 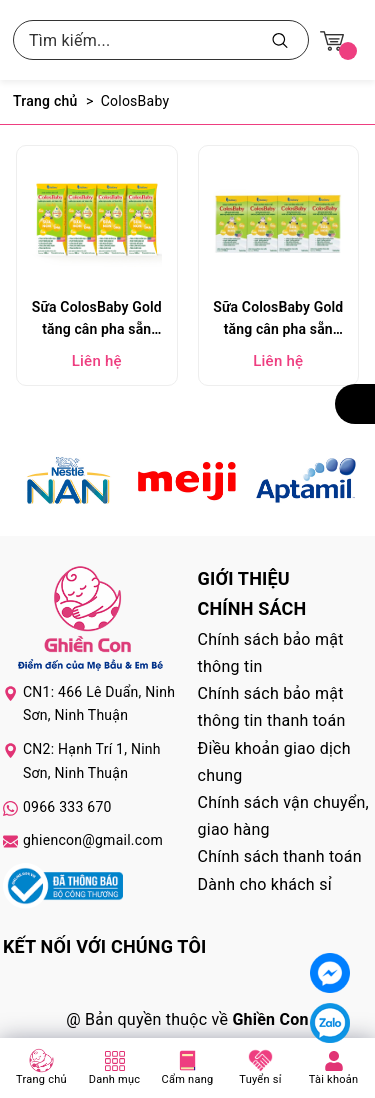 I want to click on Tài khoản, so click(x=334, y=1079).